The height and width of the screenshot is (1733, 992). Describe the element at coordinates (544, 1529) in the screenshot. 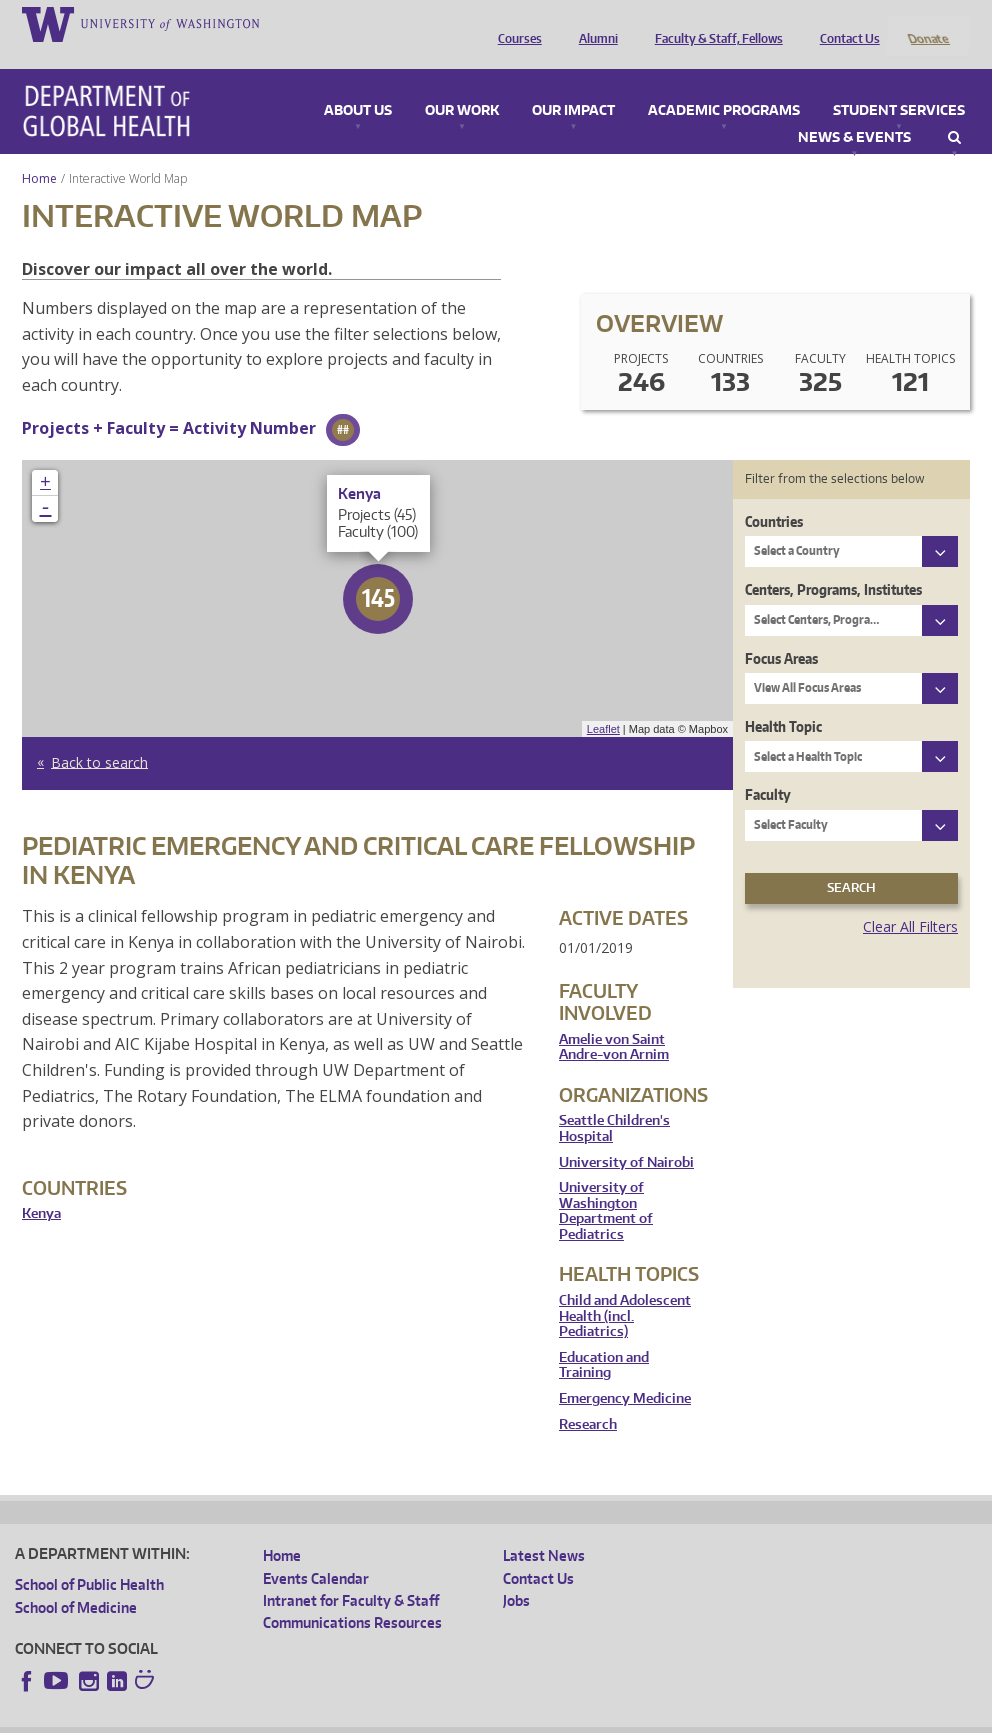

I see `Latest News` at that location.